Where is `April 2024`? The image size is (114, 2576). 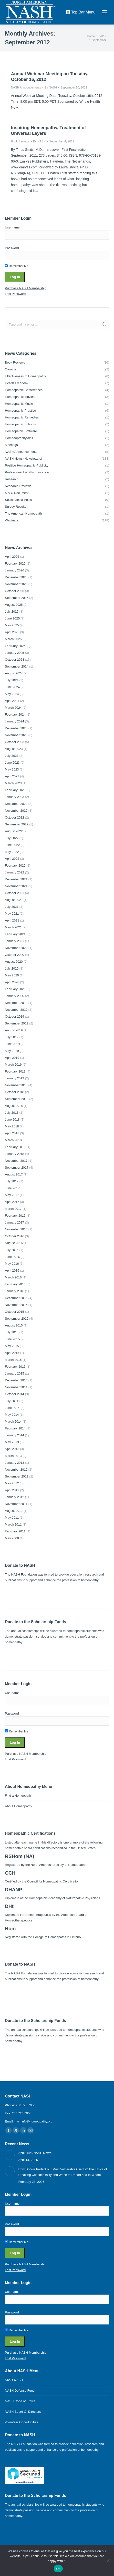
April 2024 is located at coordinates (12, 701).